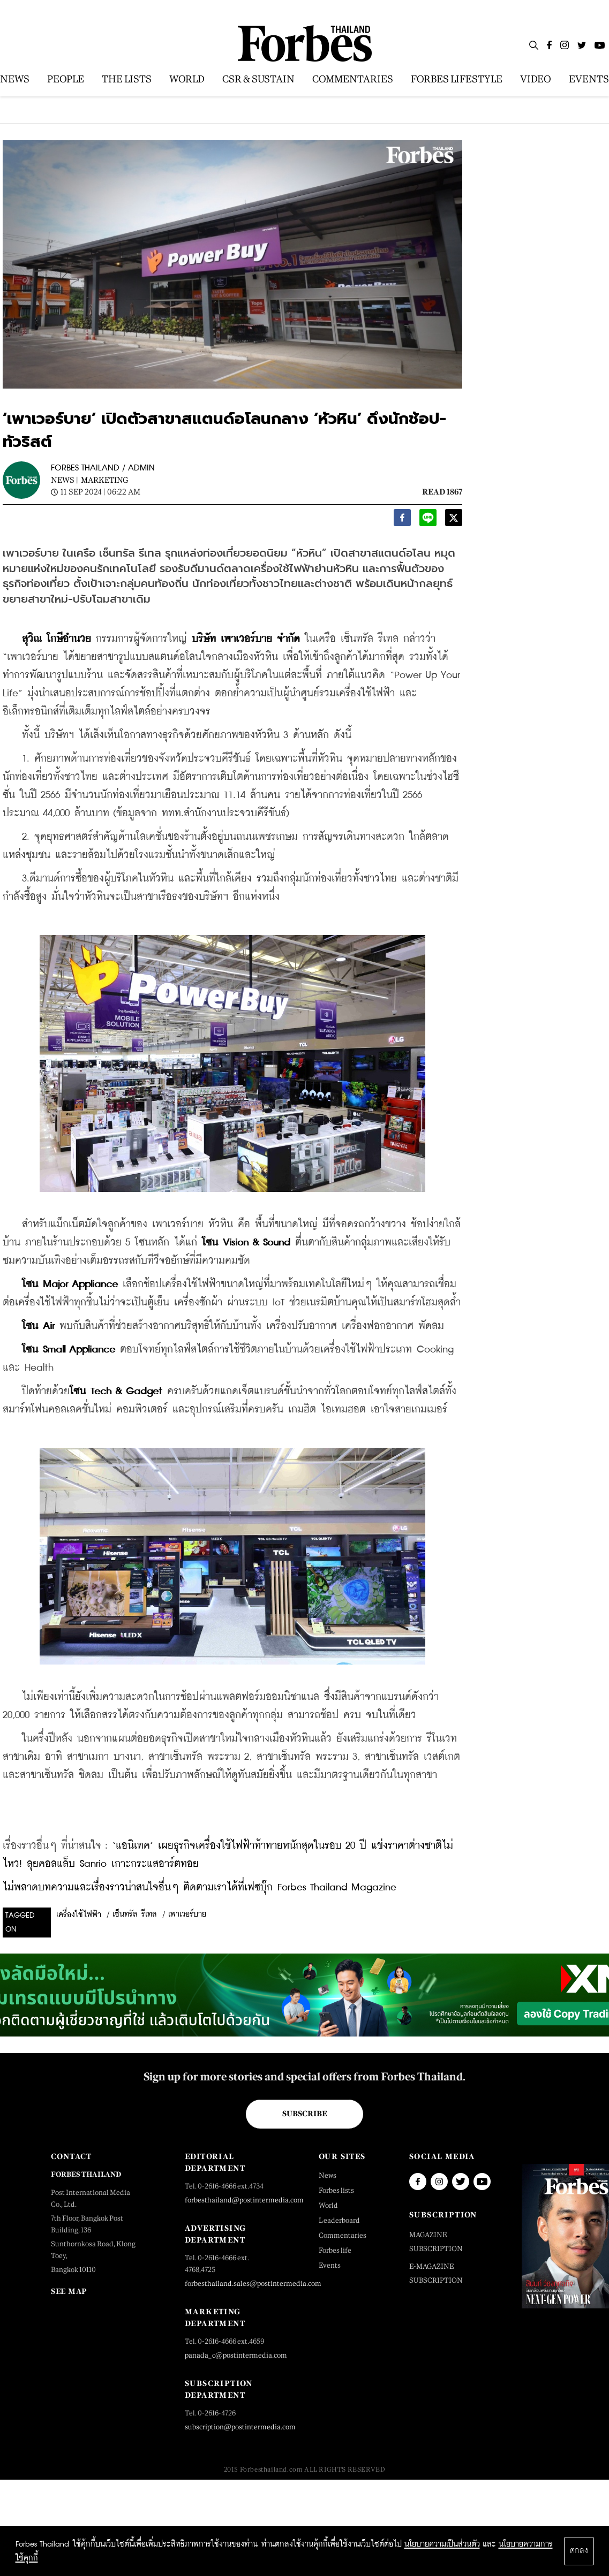 The image size is (609, 2576). What do you see at coordinates (402, 520) in the screenshot?
I see `[facebook]` at bounding box center [402, 520].